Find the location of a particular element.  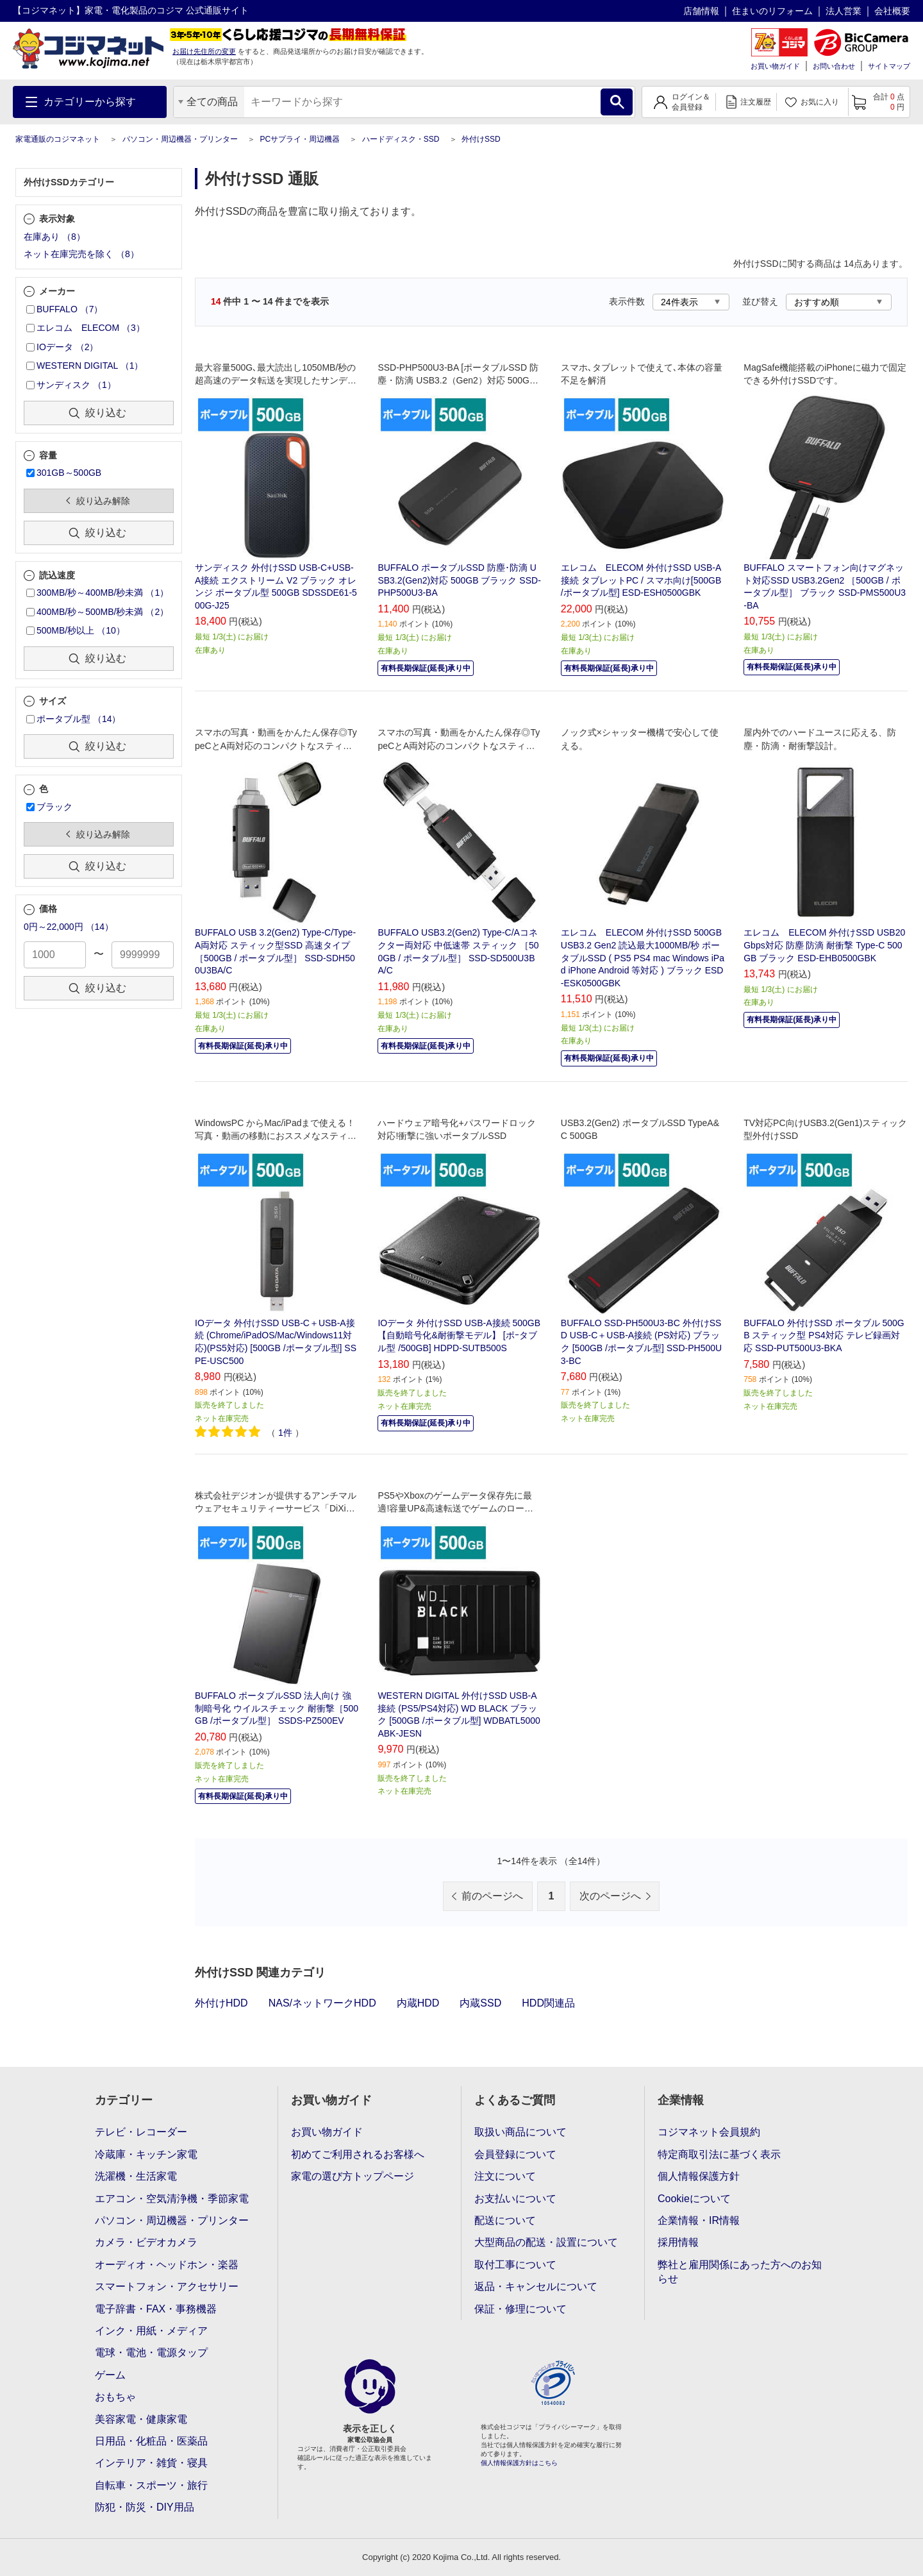

ハードディスク・SSD is located at coordinates (401, 139).